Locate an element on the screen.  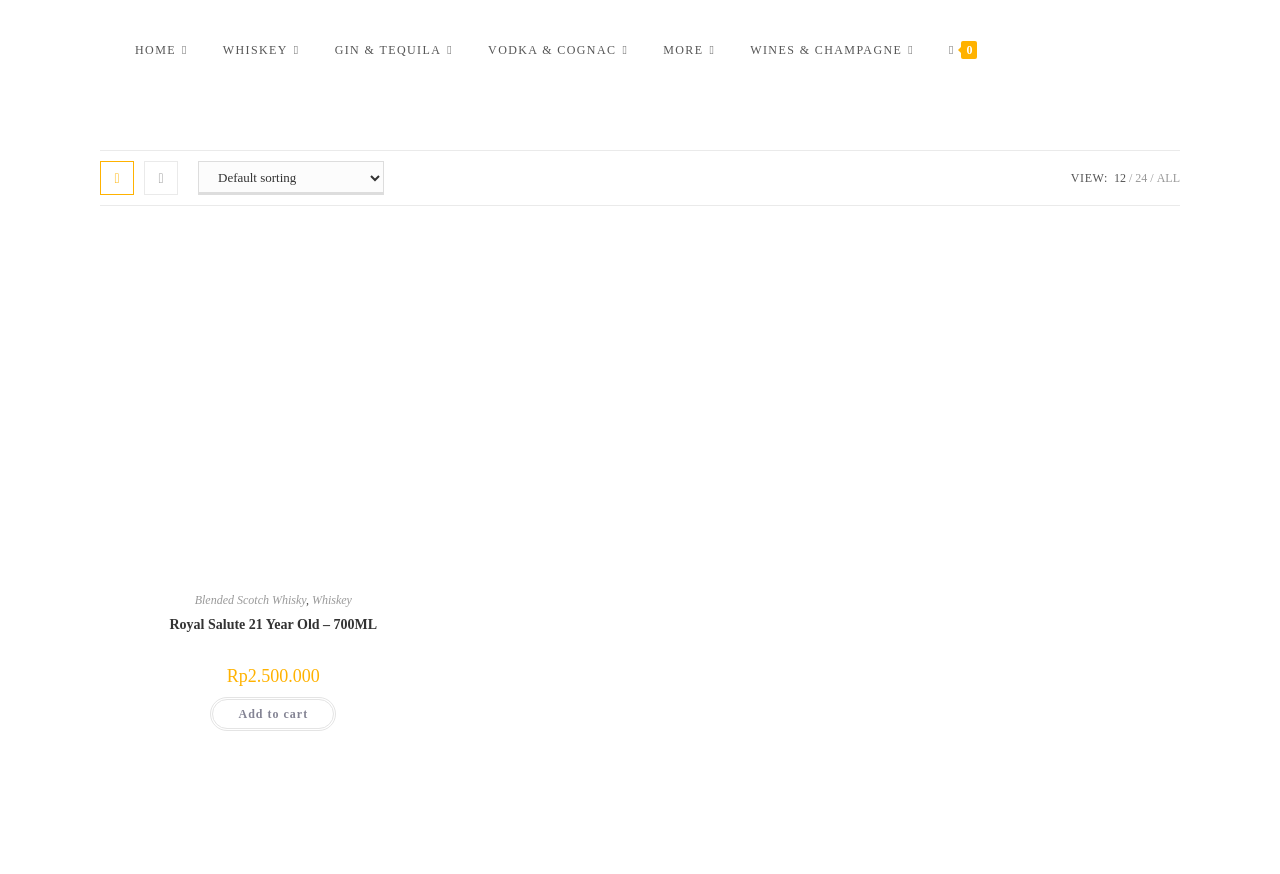
[Shop order] is located at coordinates (291, 178).